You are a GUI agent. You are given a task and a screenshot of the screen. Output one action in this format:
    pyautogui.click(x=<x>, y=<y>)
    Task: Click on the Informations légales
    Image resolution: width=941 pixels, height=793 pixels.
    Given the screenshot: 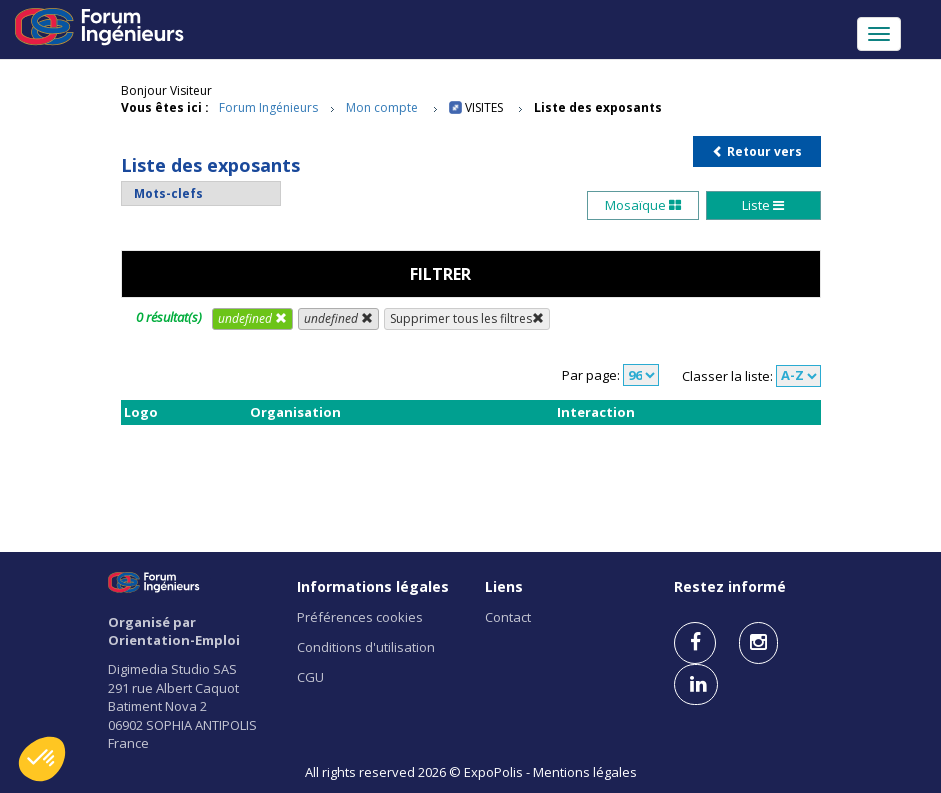 What is the action you would take?
    pyautogui.click(x=373, y=586)
    